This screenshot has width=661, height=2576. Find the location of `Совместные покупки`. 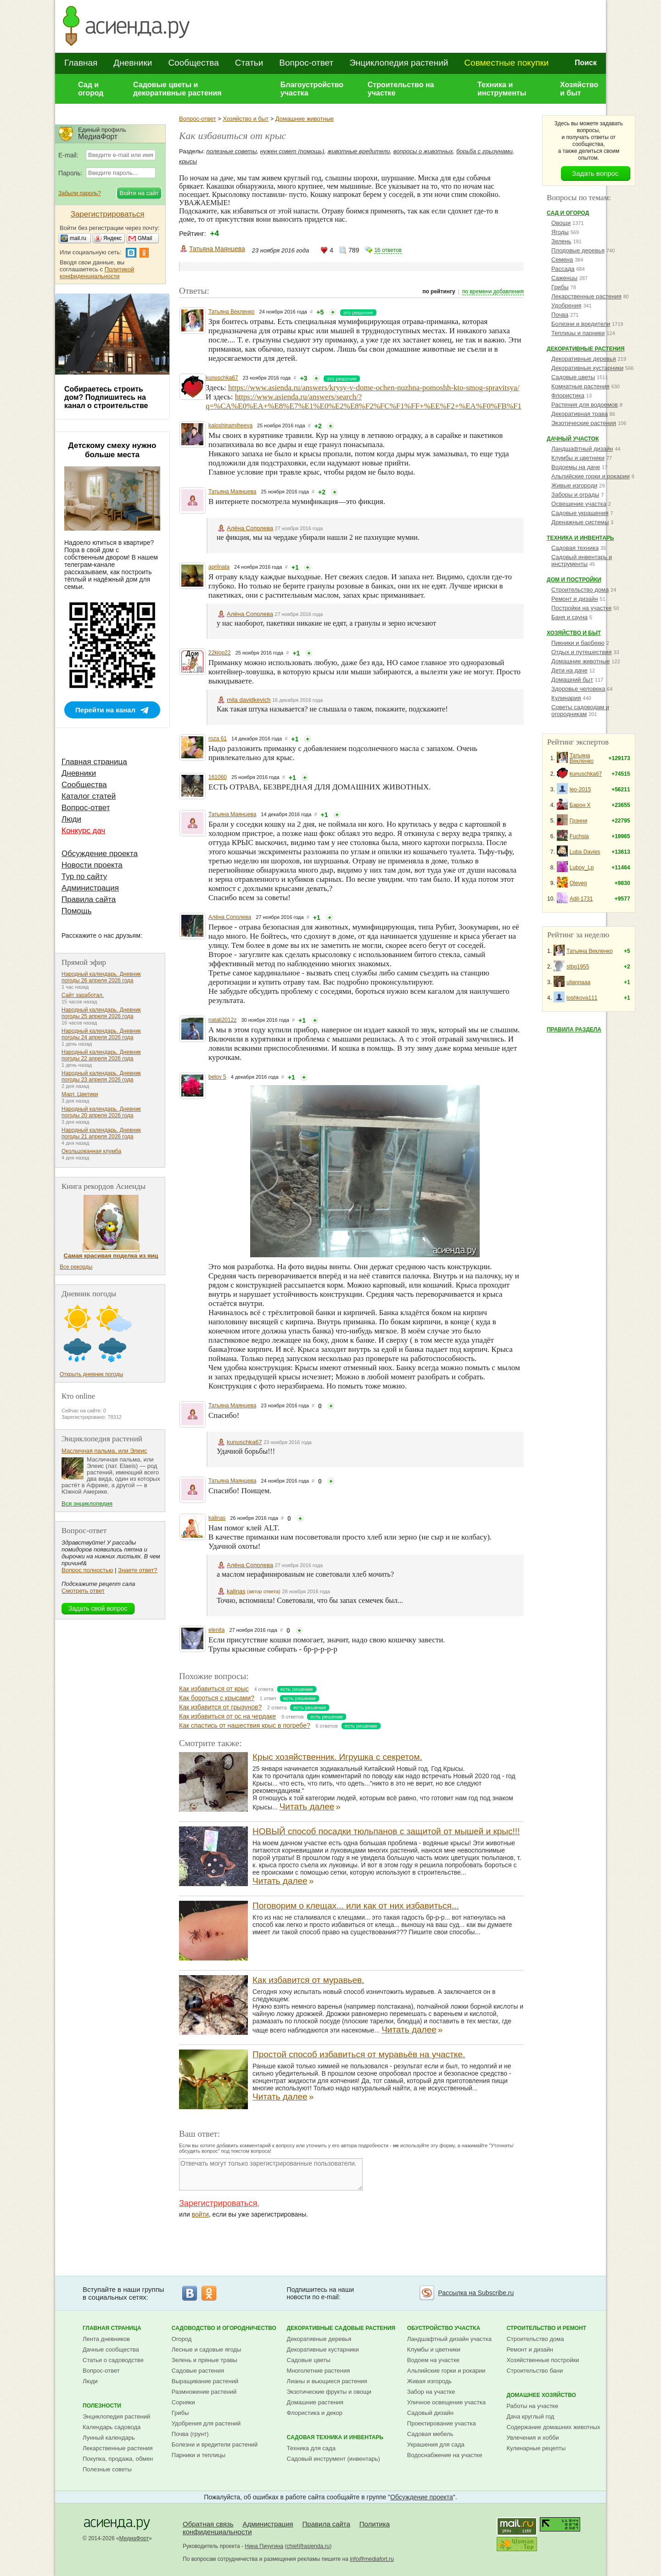

Совместные покупки is located at coordinates (506, 62).